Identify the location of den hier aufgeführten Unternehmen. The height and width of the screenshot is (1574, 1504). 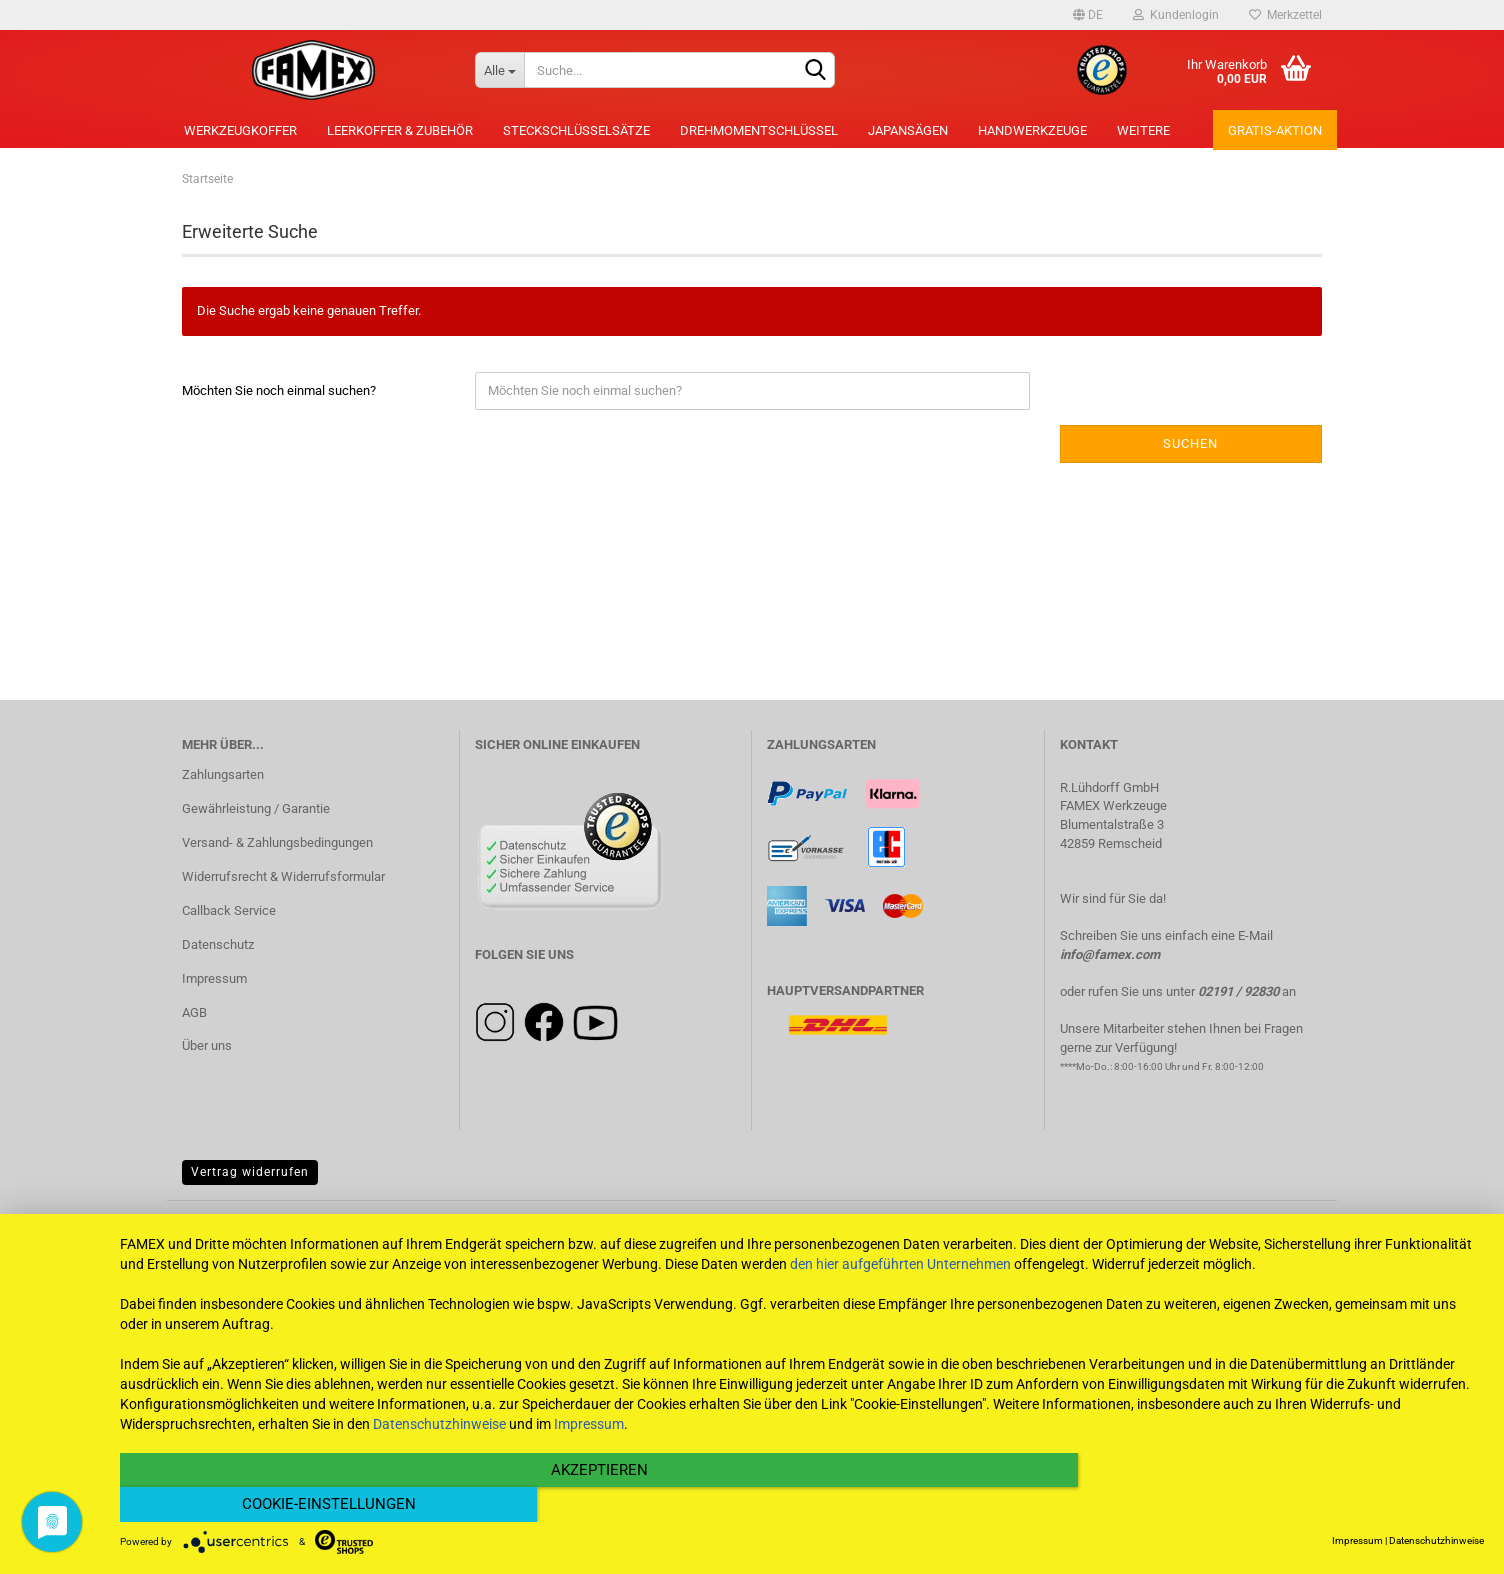
(900, 1299).